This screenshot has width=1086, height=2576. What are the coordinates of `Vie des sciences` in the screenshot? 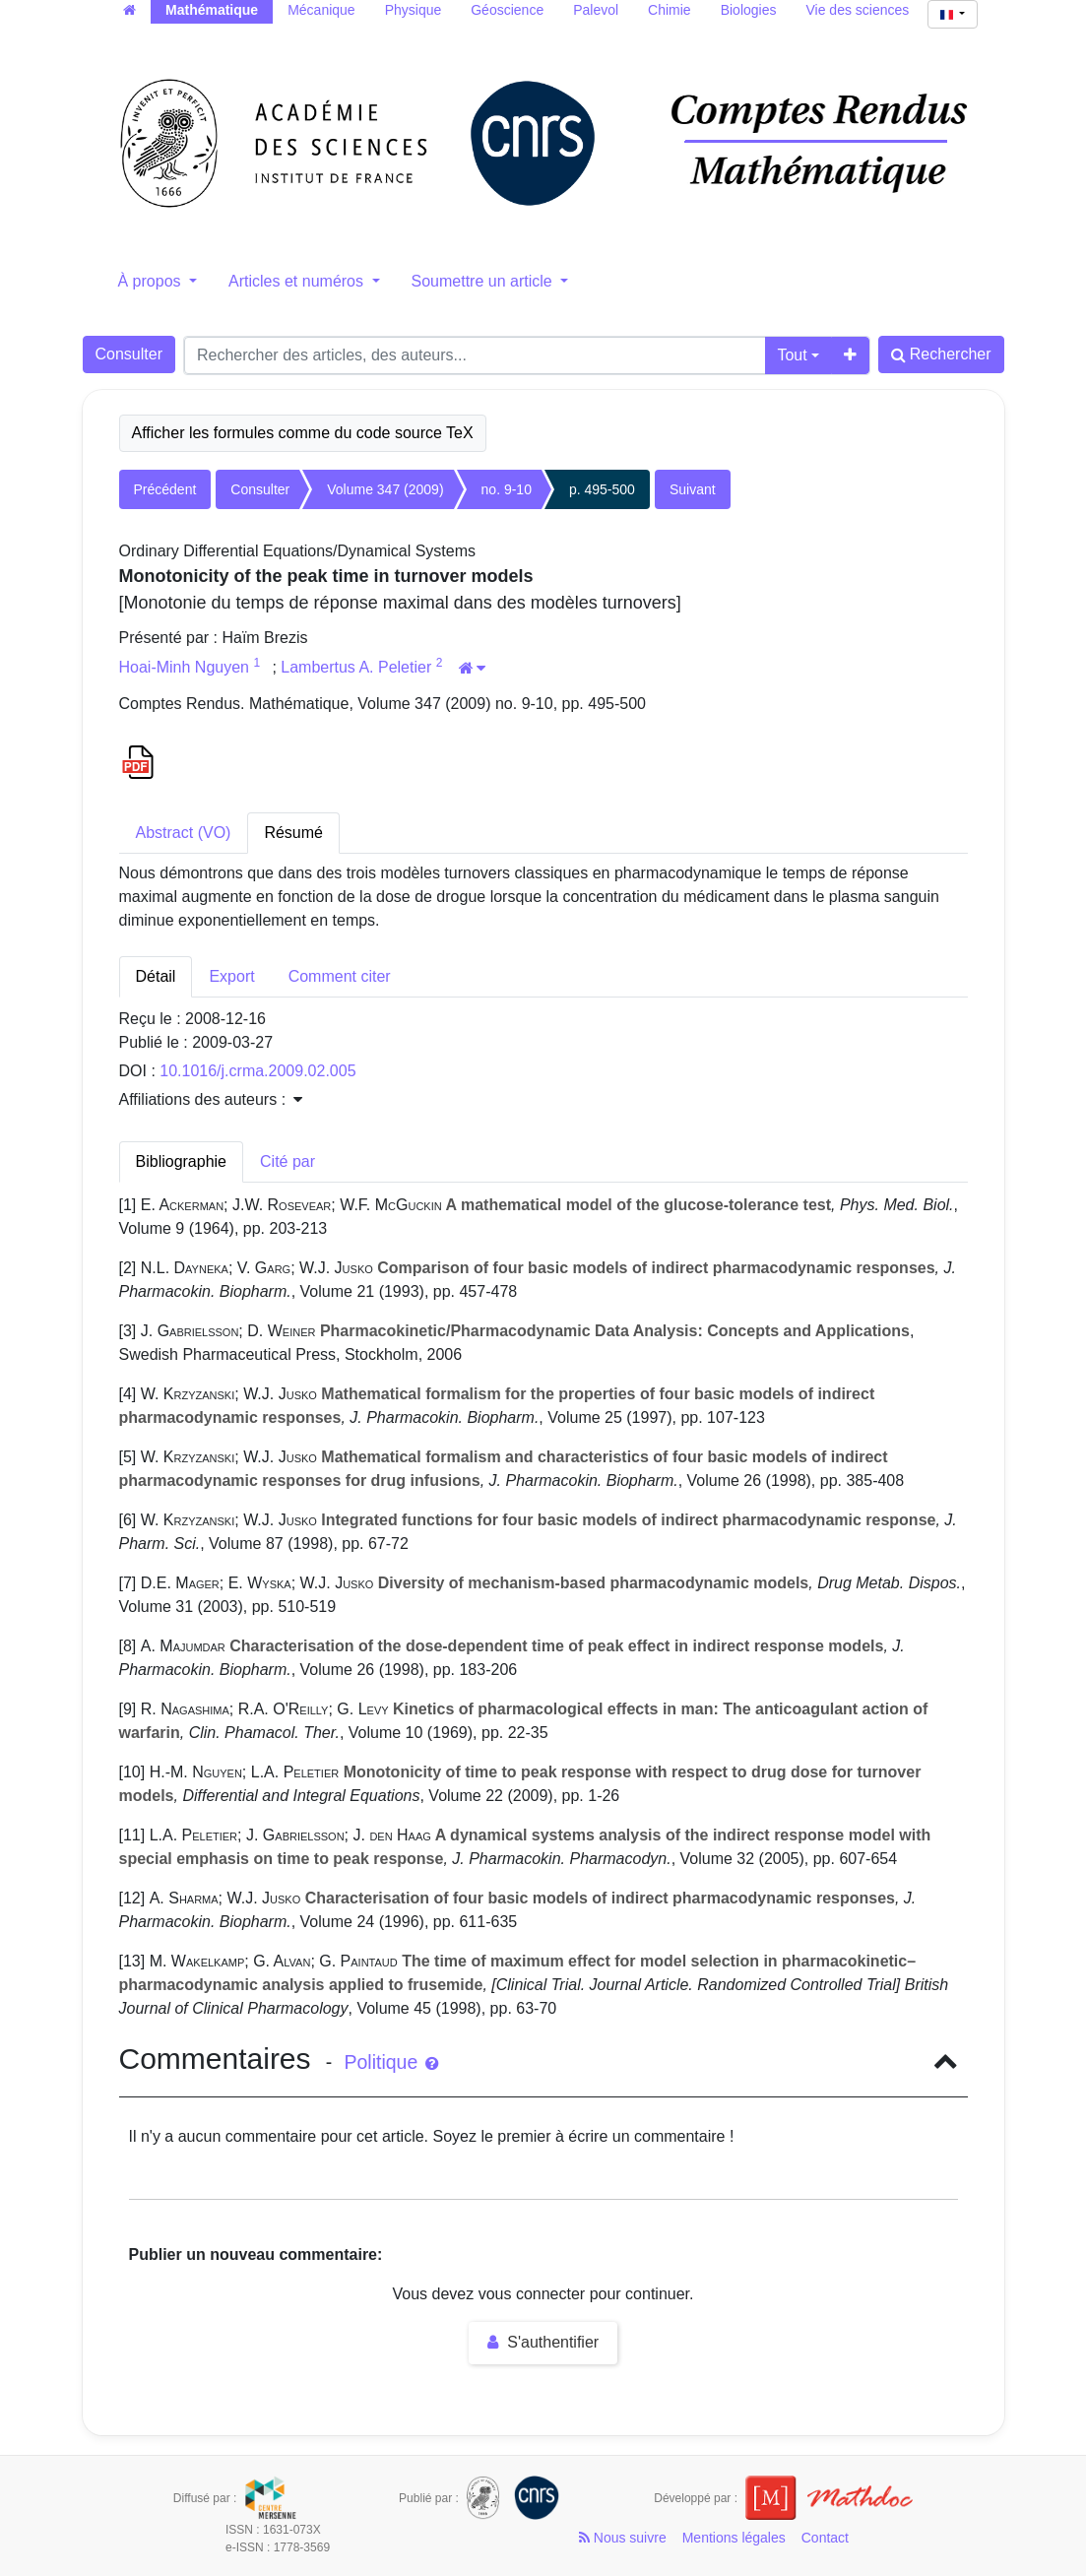 It's located at (858, 10).